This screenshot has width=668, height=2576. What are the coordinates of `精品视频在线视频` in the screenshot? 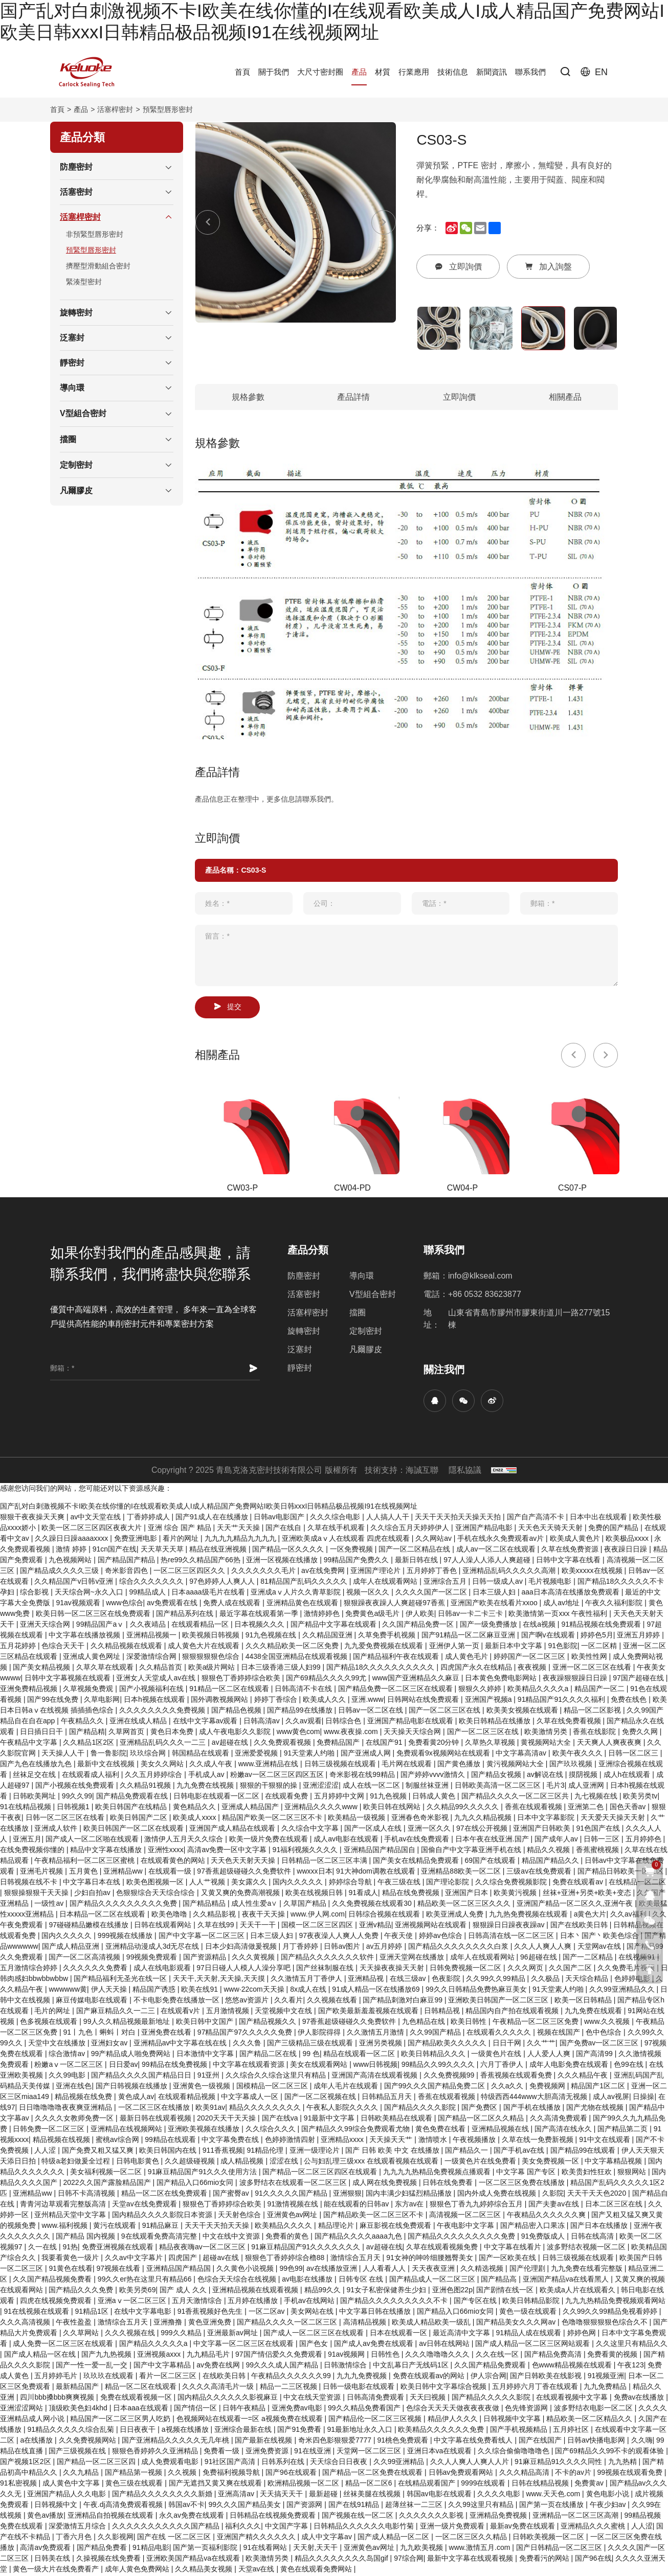 It's located at (62, 2141).